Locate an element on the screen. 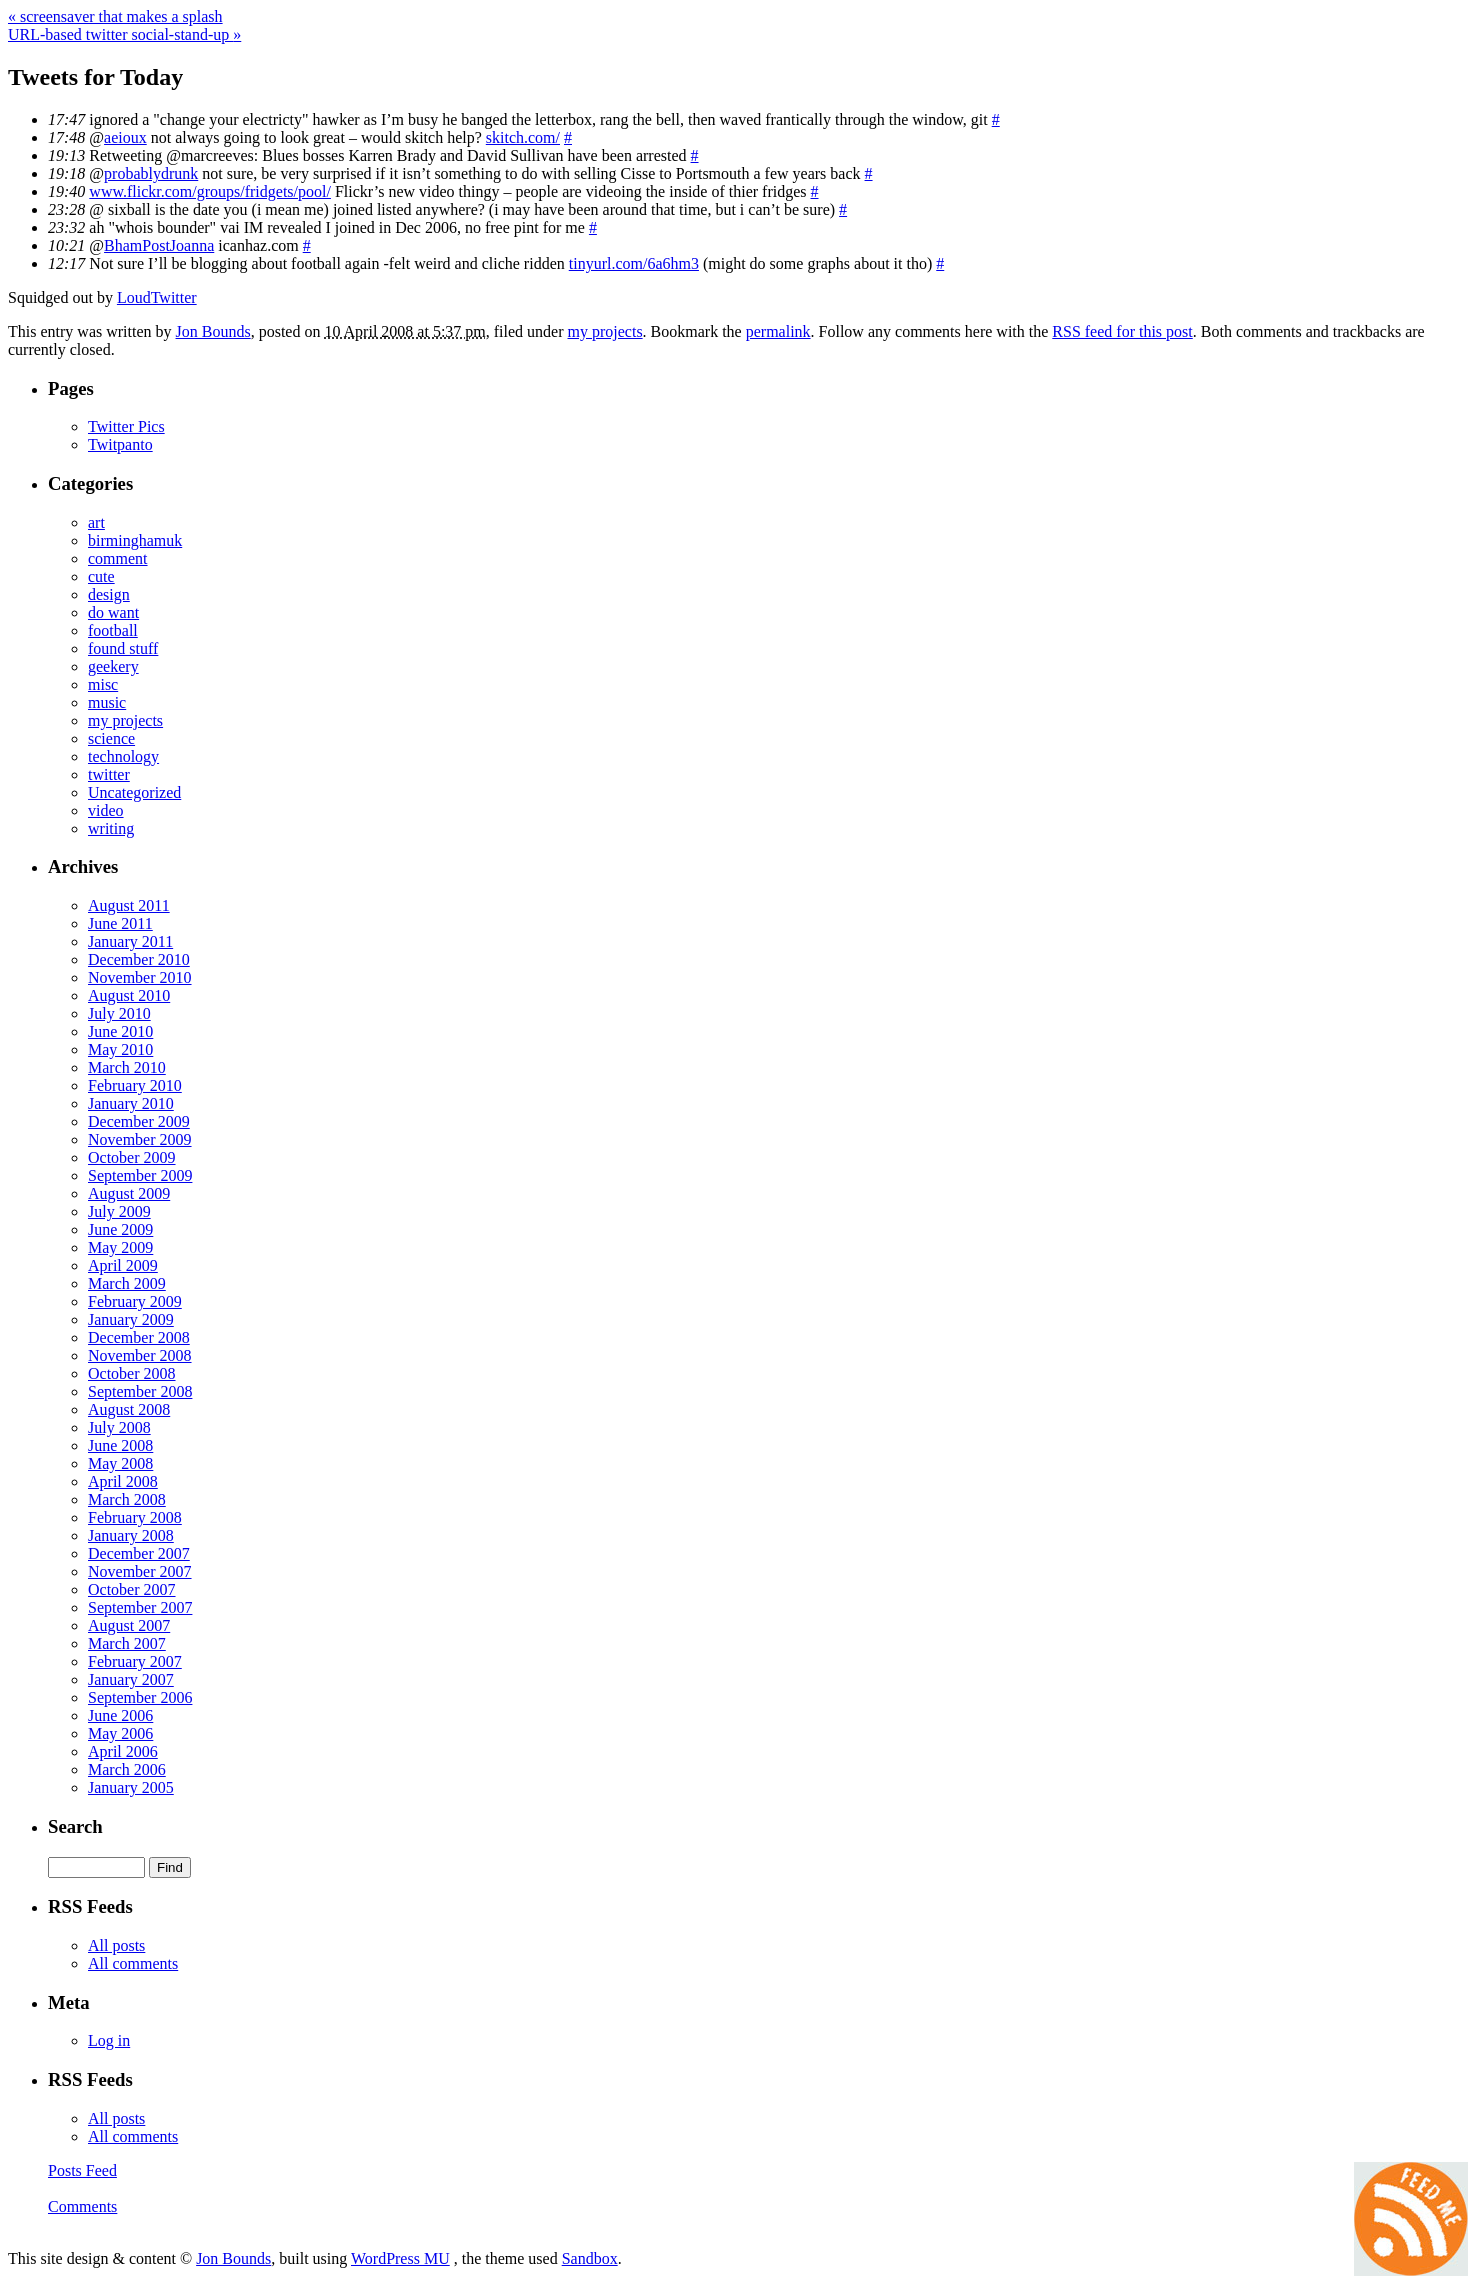 The image size is (1476, 2276). November 2008 is located at coordinates (140, 1355).